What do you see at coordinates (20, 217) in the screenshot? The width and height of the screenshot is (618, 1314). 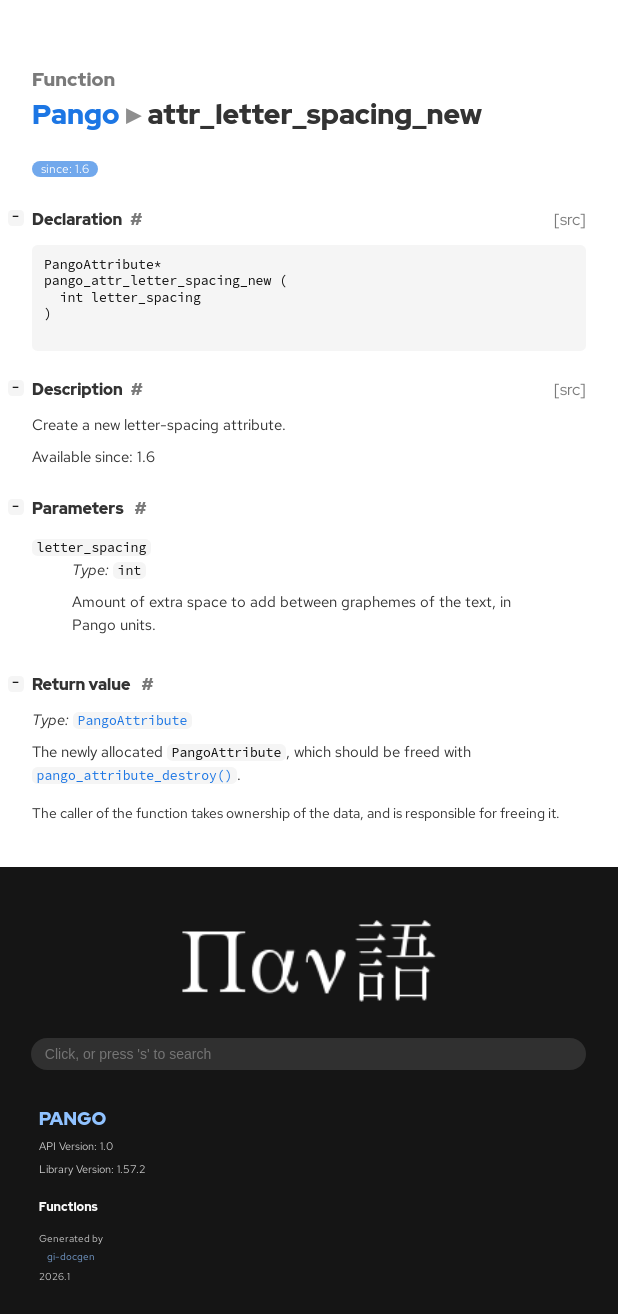 I see `[]` at bounding box center [20, 217].